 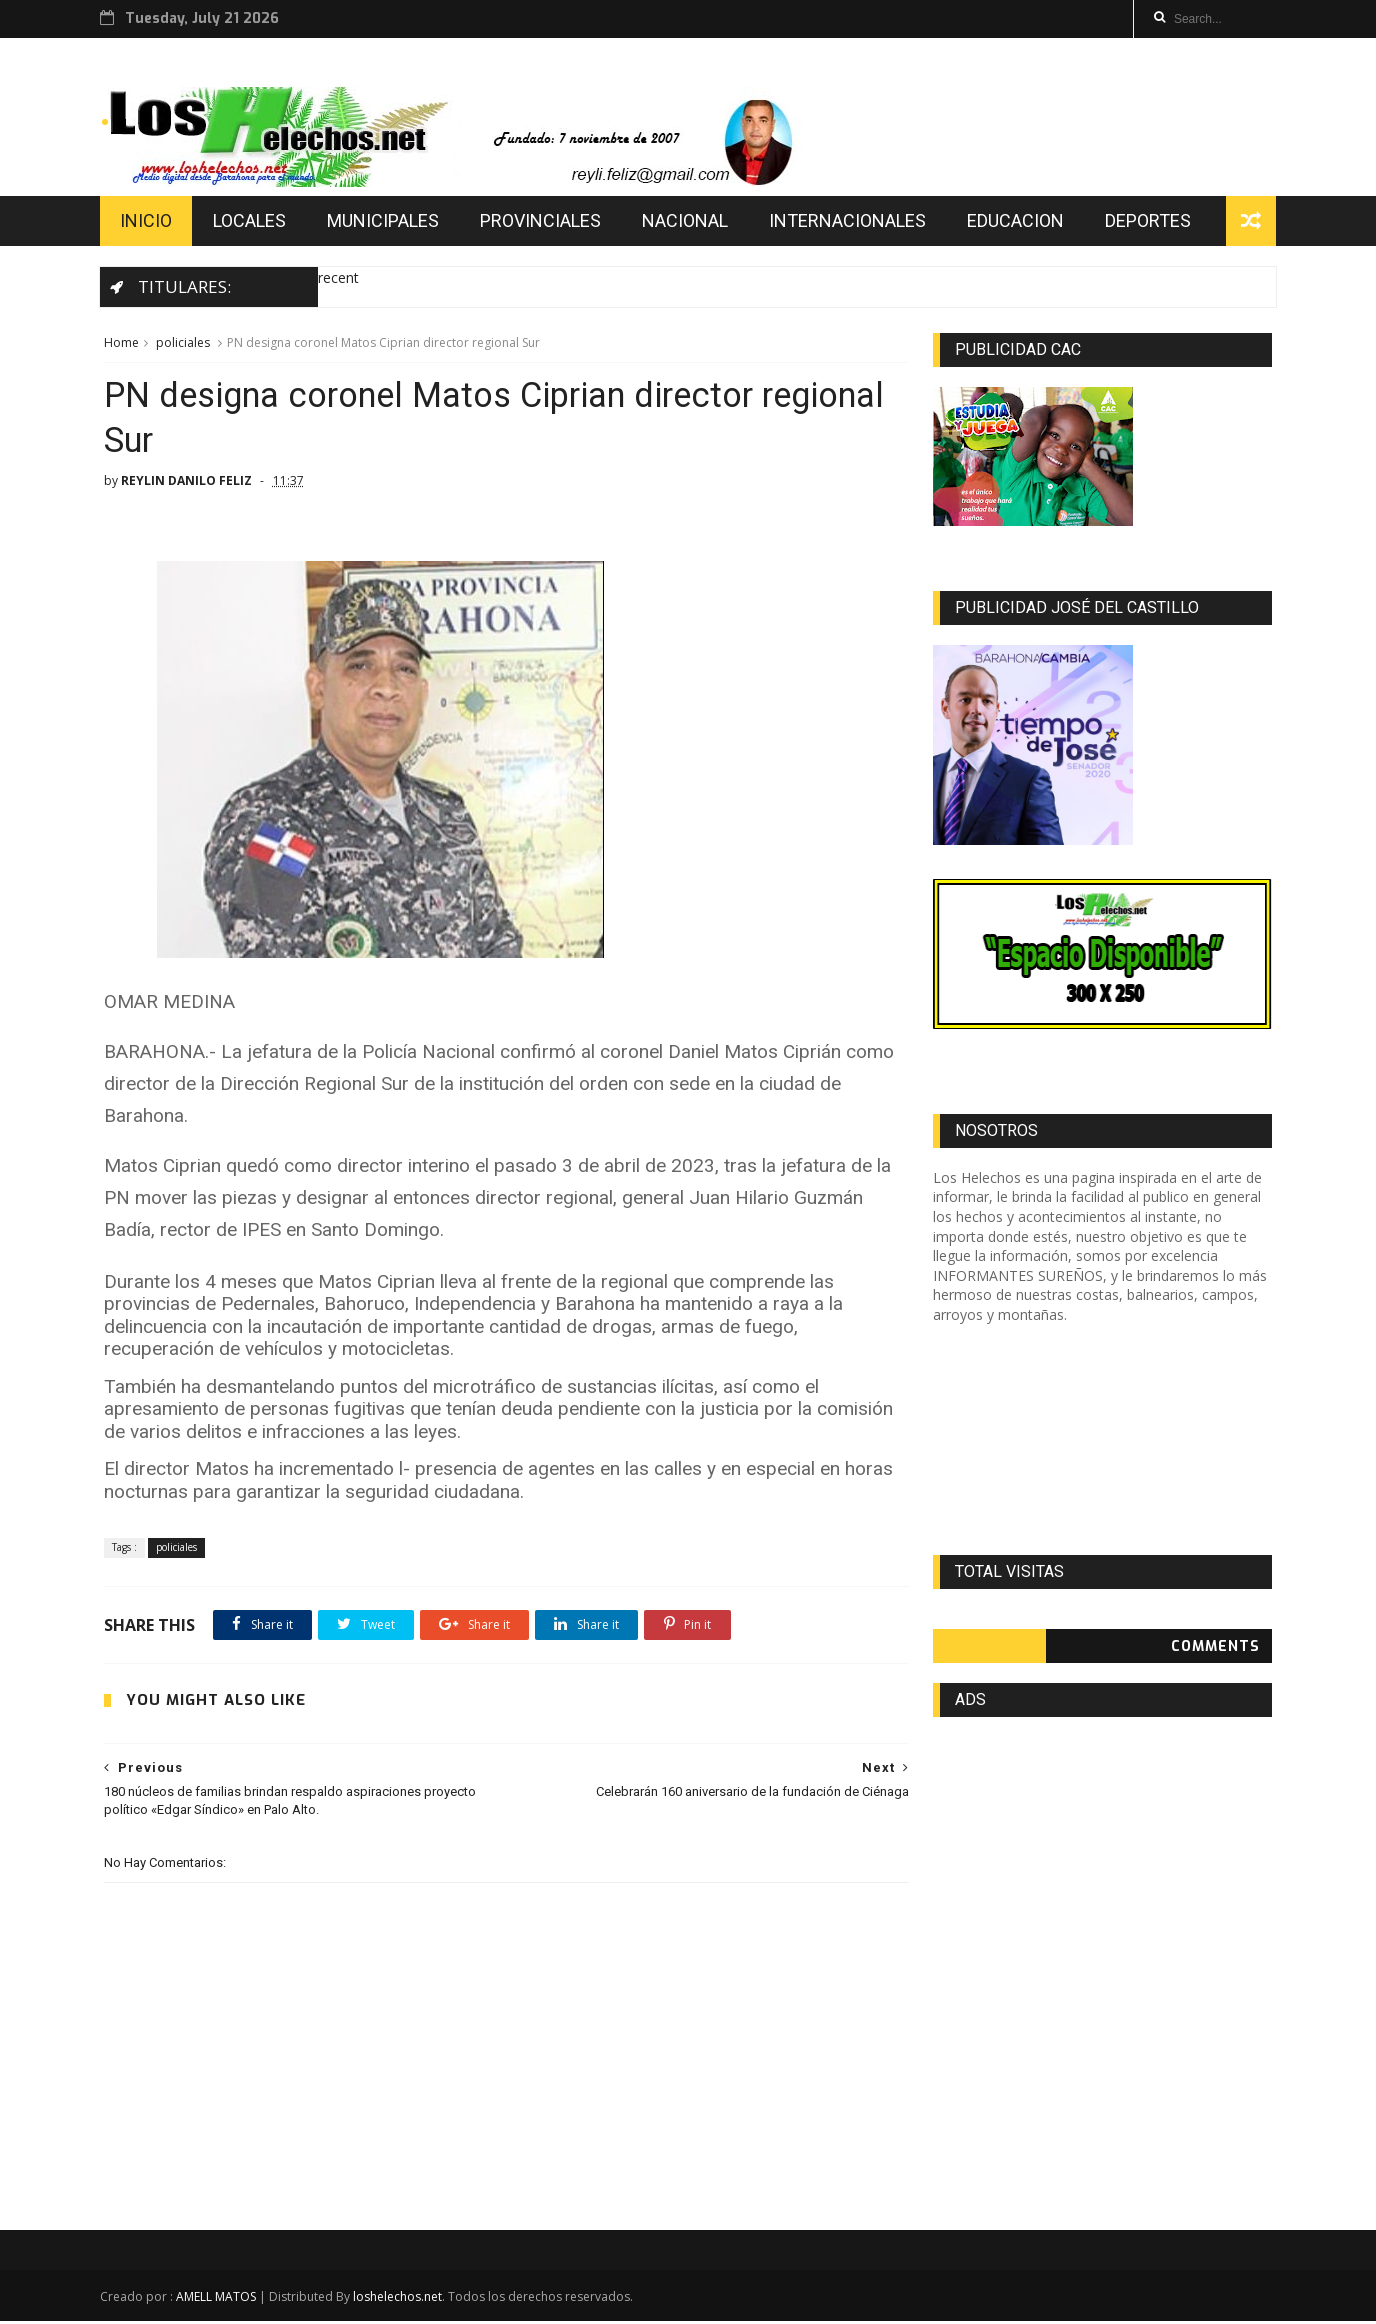 What do you see at coordinates (688, 222) in the screenshot?
I see `NACIONAL` at bounding box center [688, 222].